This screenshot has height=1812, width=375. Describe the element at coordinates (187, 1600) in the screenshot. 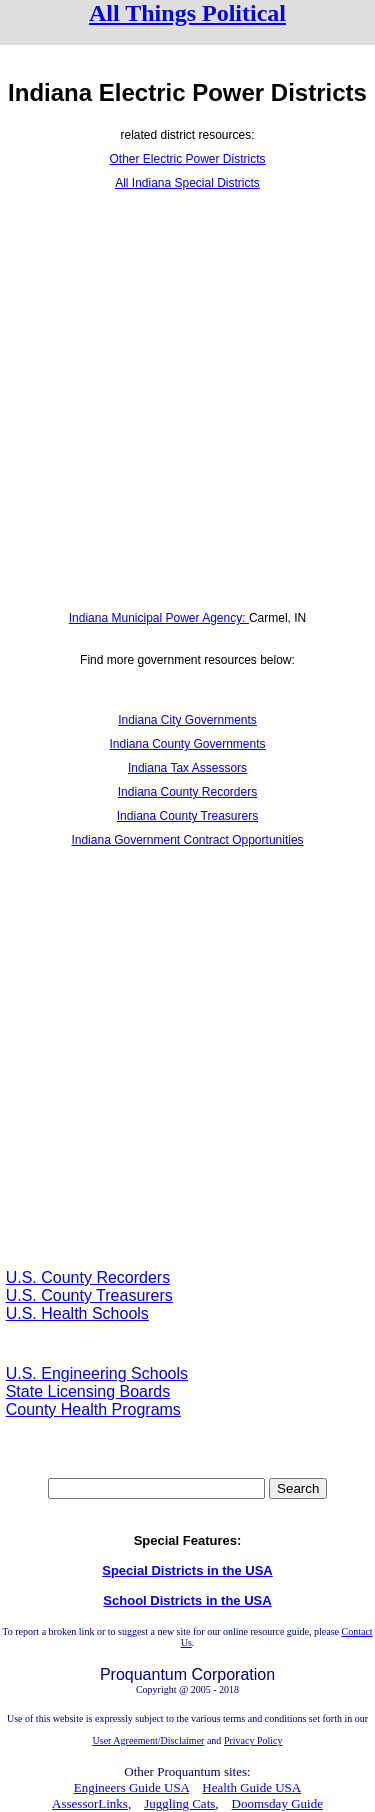

I see `School Districts in the USA` at that location.